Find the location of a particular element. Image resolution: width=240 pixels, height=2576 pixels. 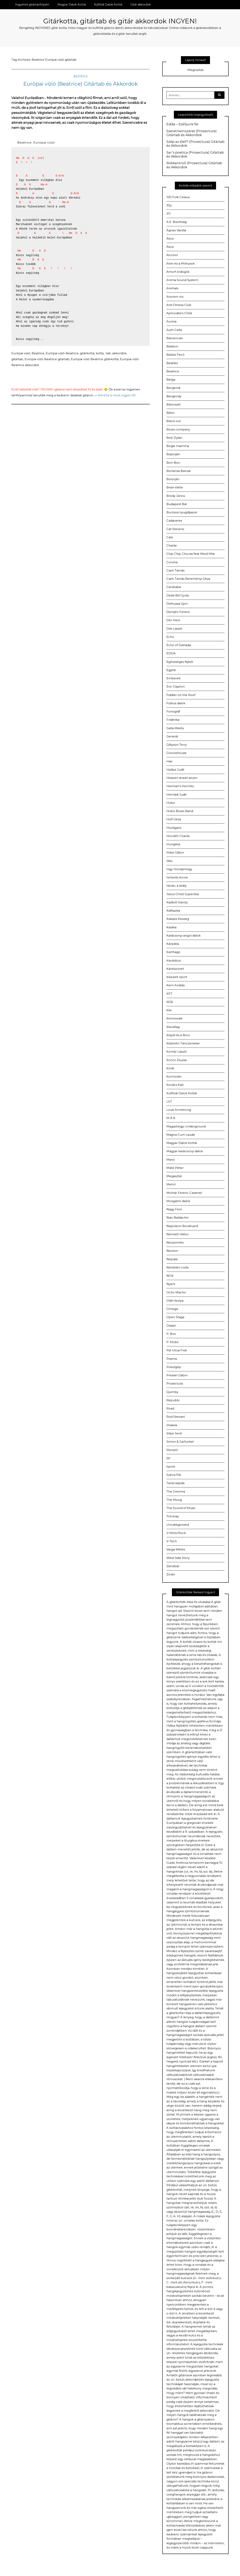

Black out is located at coordinates (173, 421).